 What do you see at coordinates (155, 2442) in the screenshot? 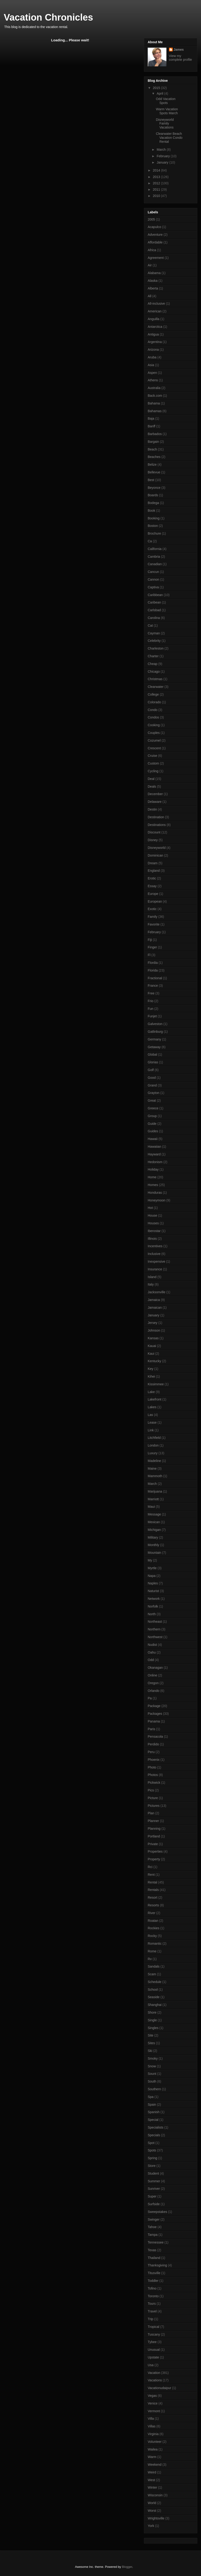
I see `Volunteer` at bounding box center [155, 2442].